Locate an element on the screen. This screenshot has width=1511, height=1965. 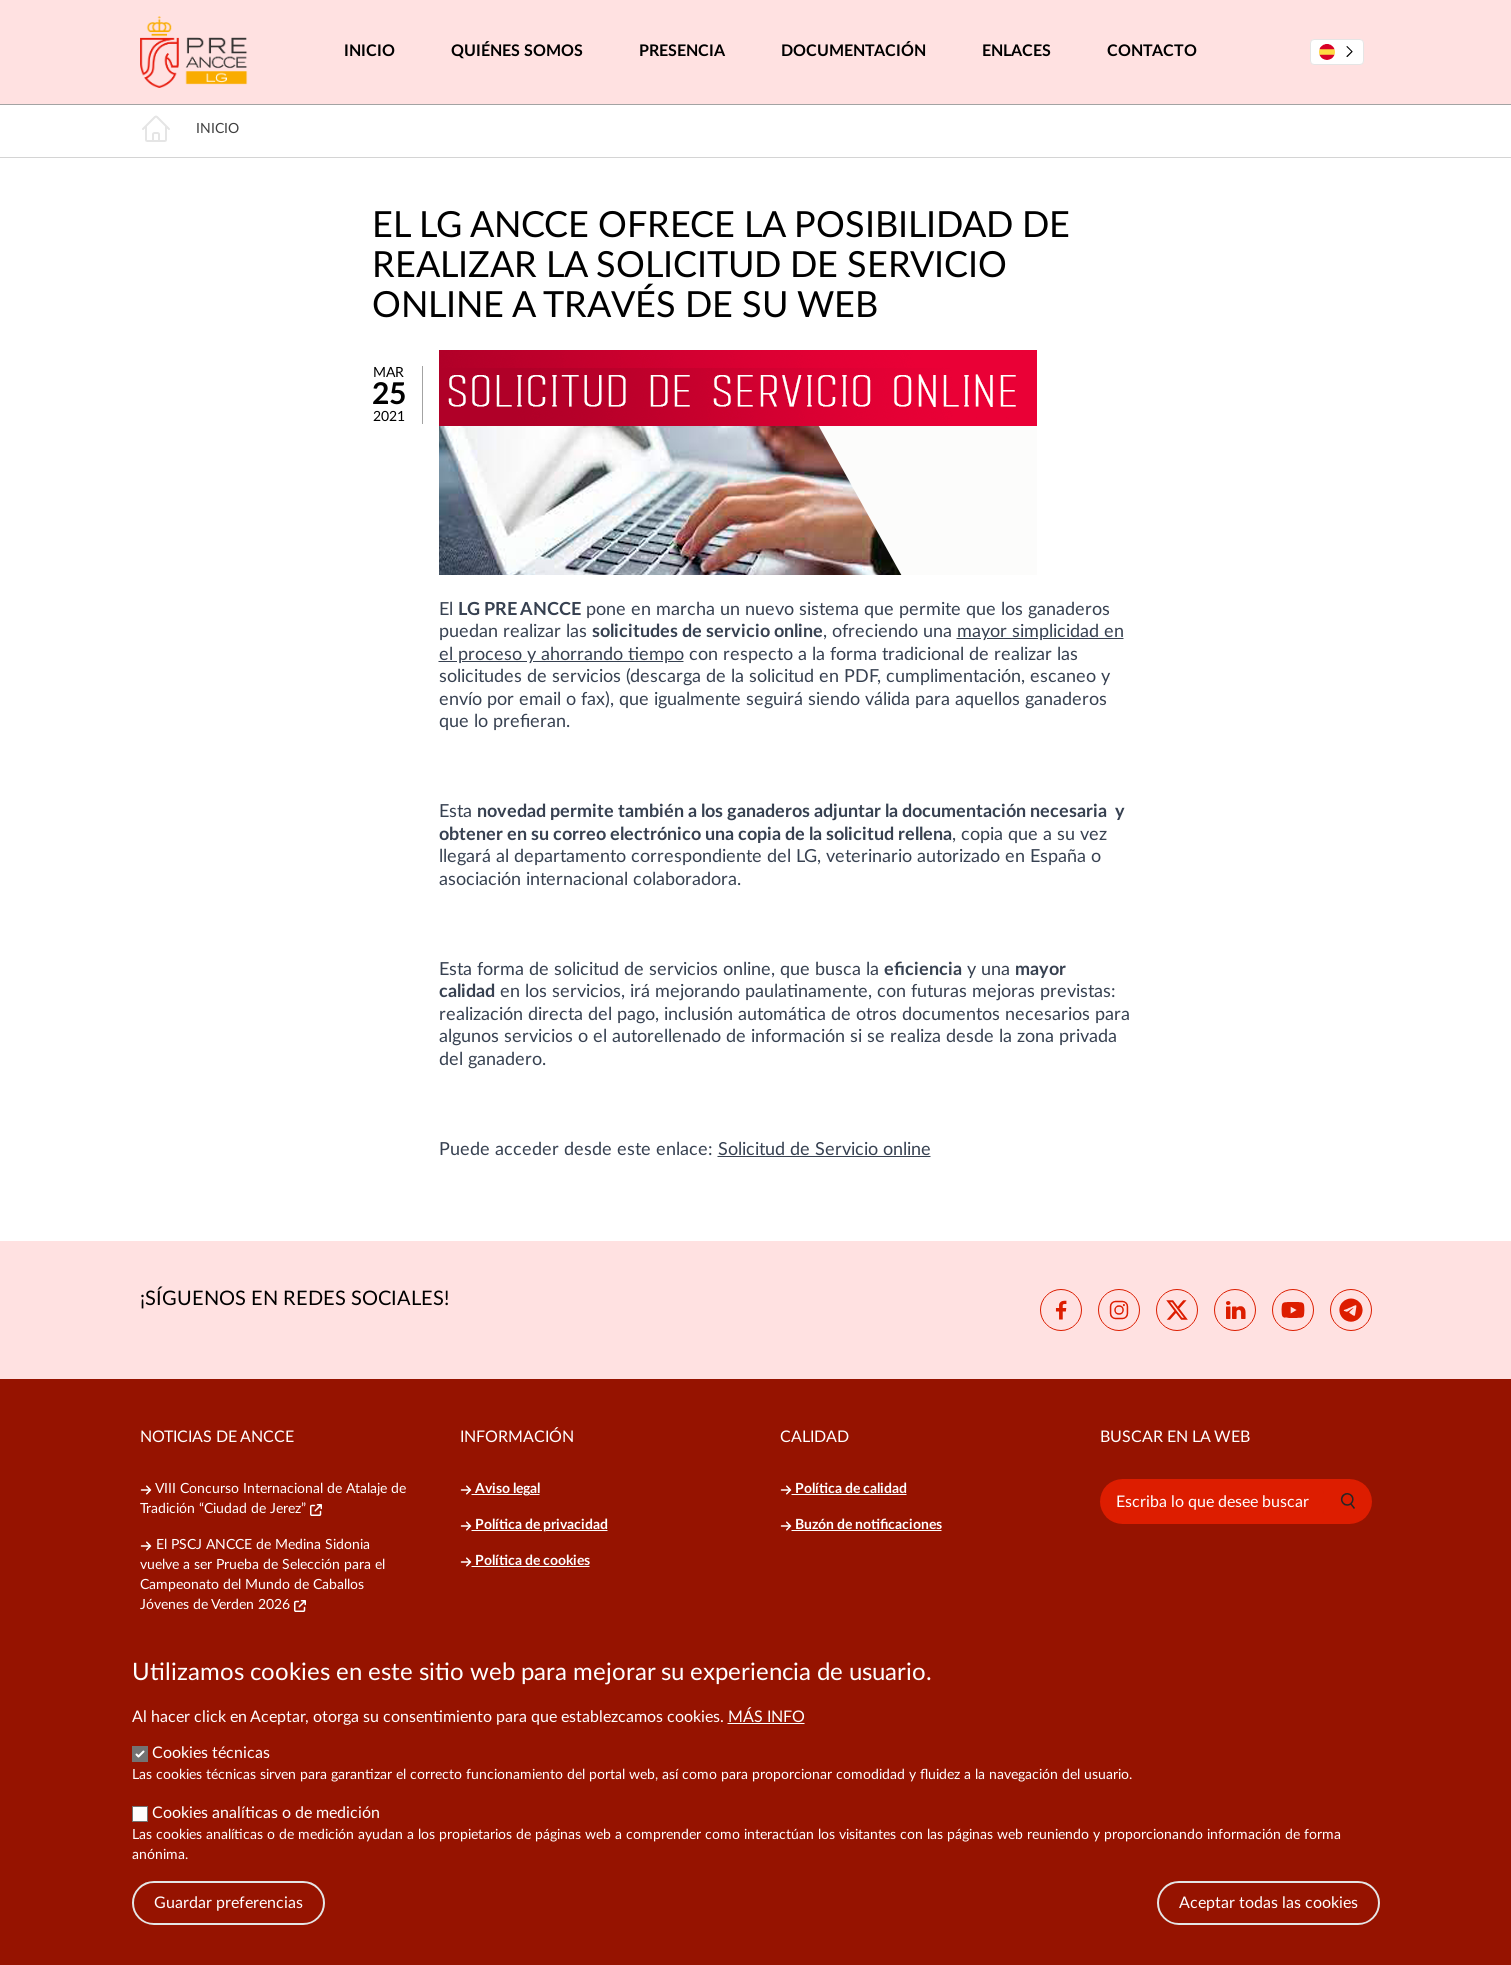
Quiénes somos is located at coordinates (517, 51).